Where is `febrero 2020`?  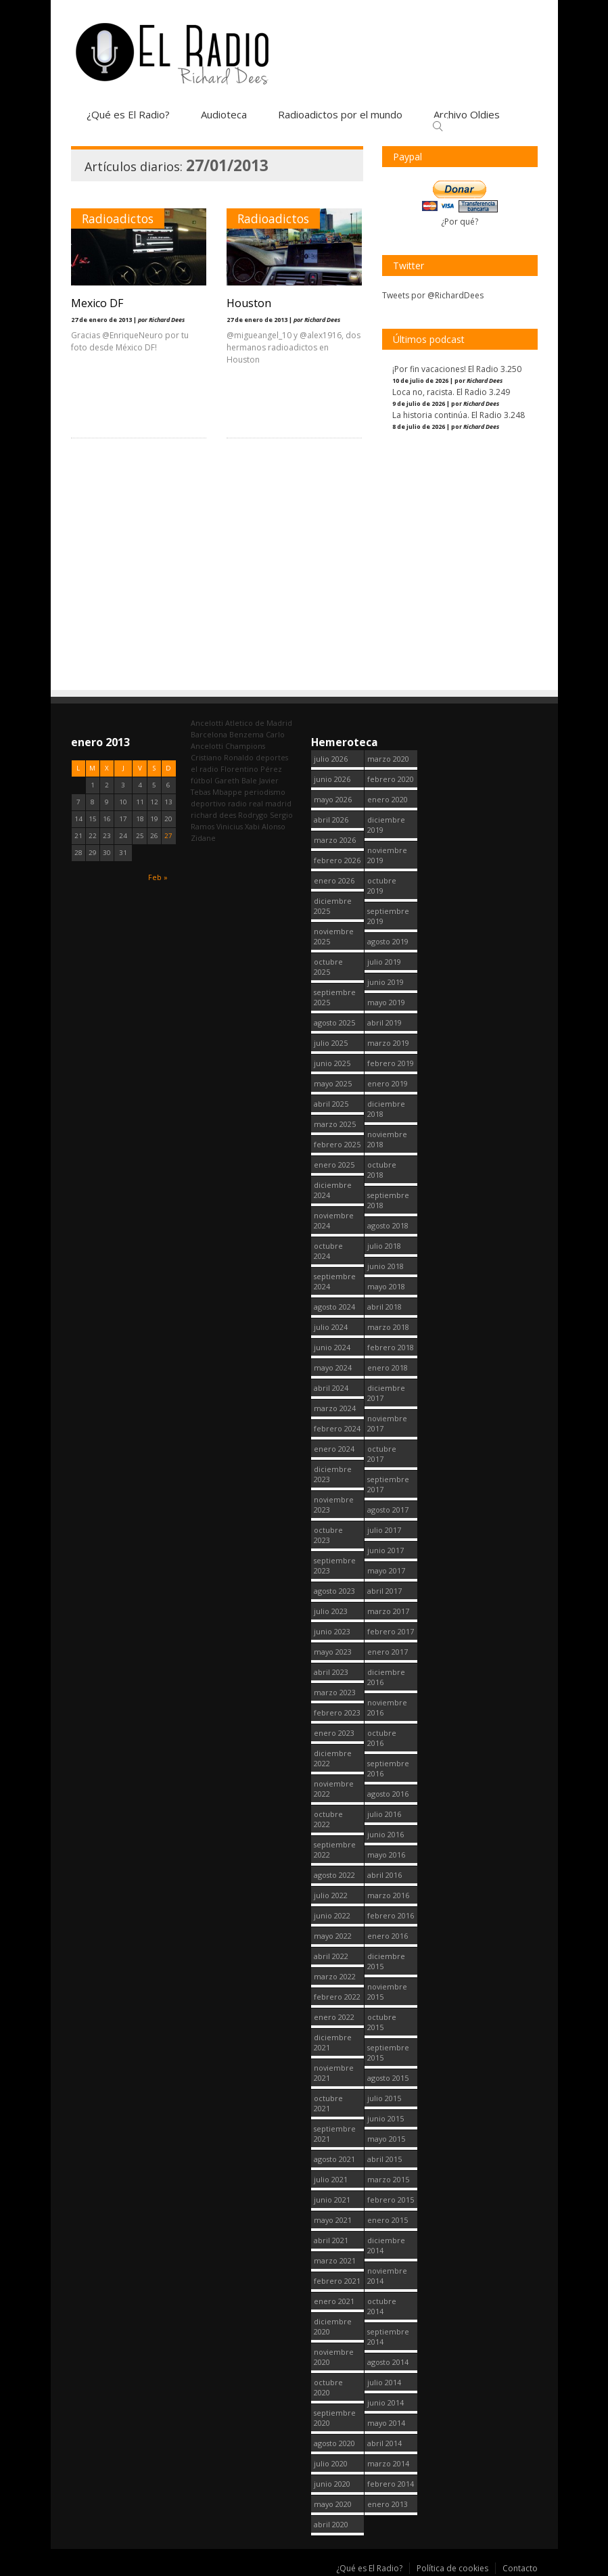 febrero 2020 is located at coordinates (390, 779).